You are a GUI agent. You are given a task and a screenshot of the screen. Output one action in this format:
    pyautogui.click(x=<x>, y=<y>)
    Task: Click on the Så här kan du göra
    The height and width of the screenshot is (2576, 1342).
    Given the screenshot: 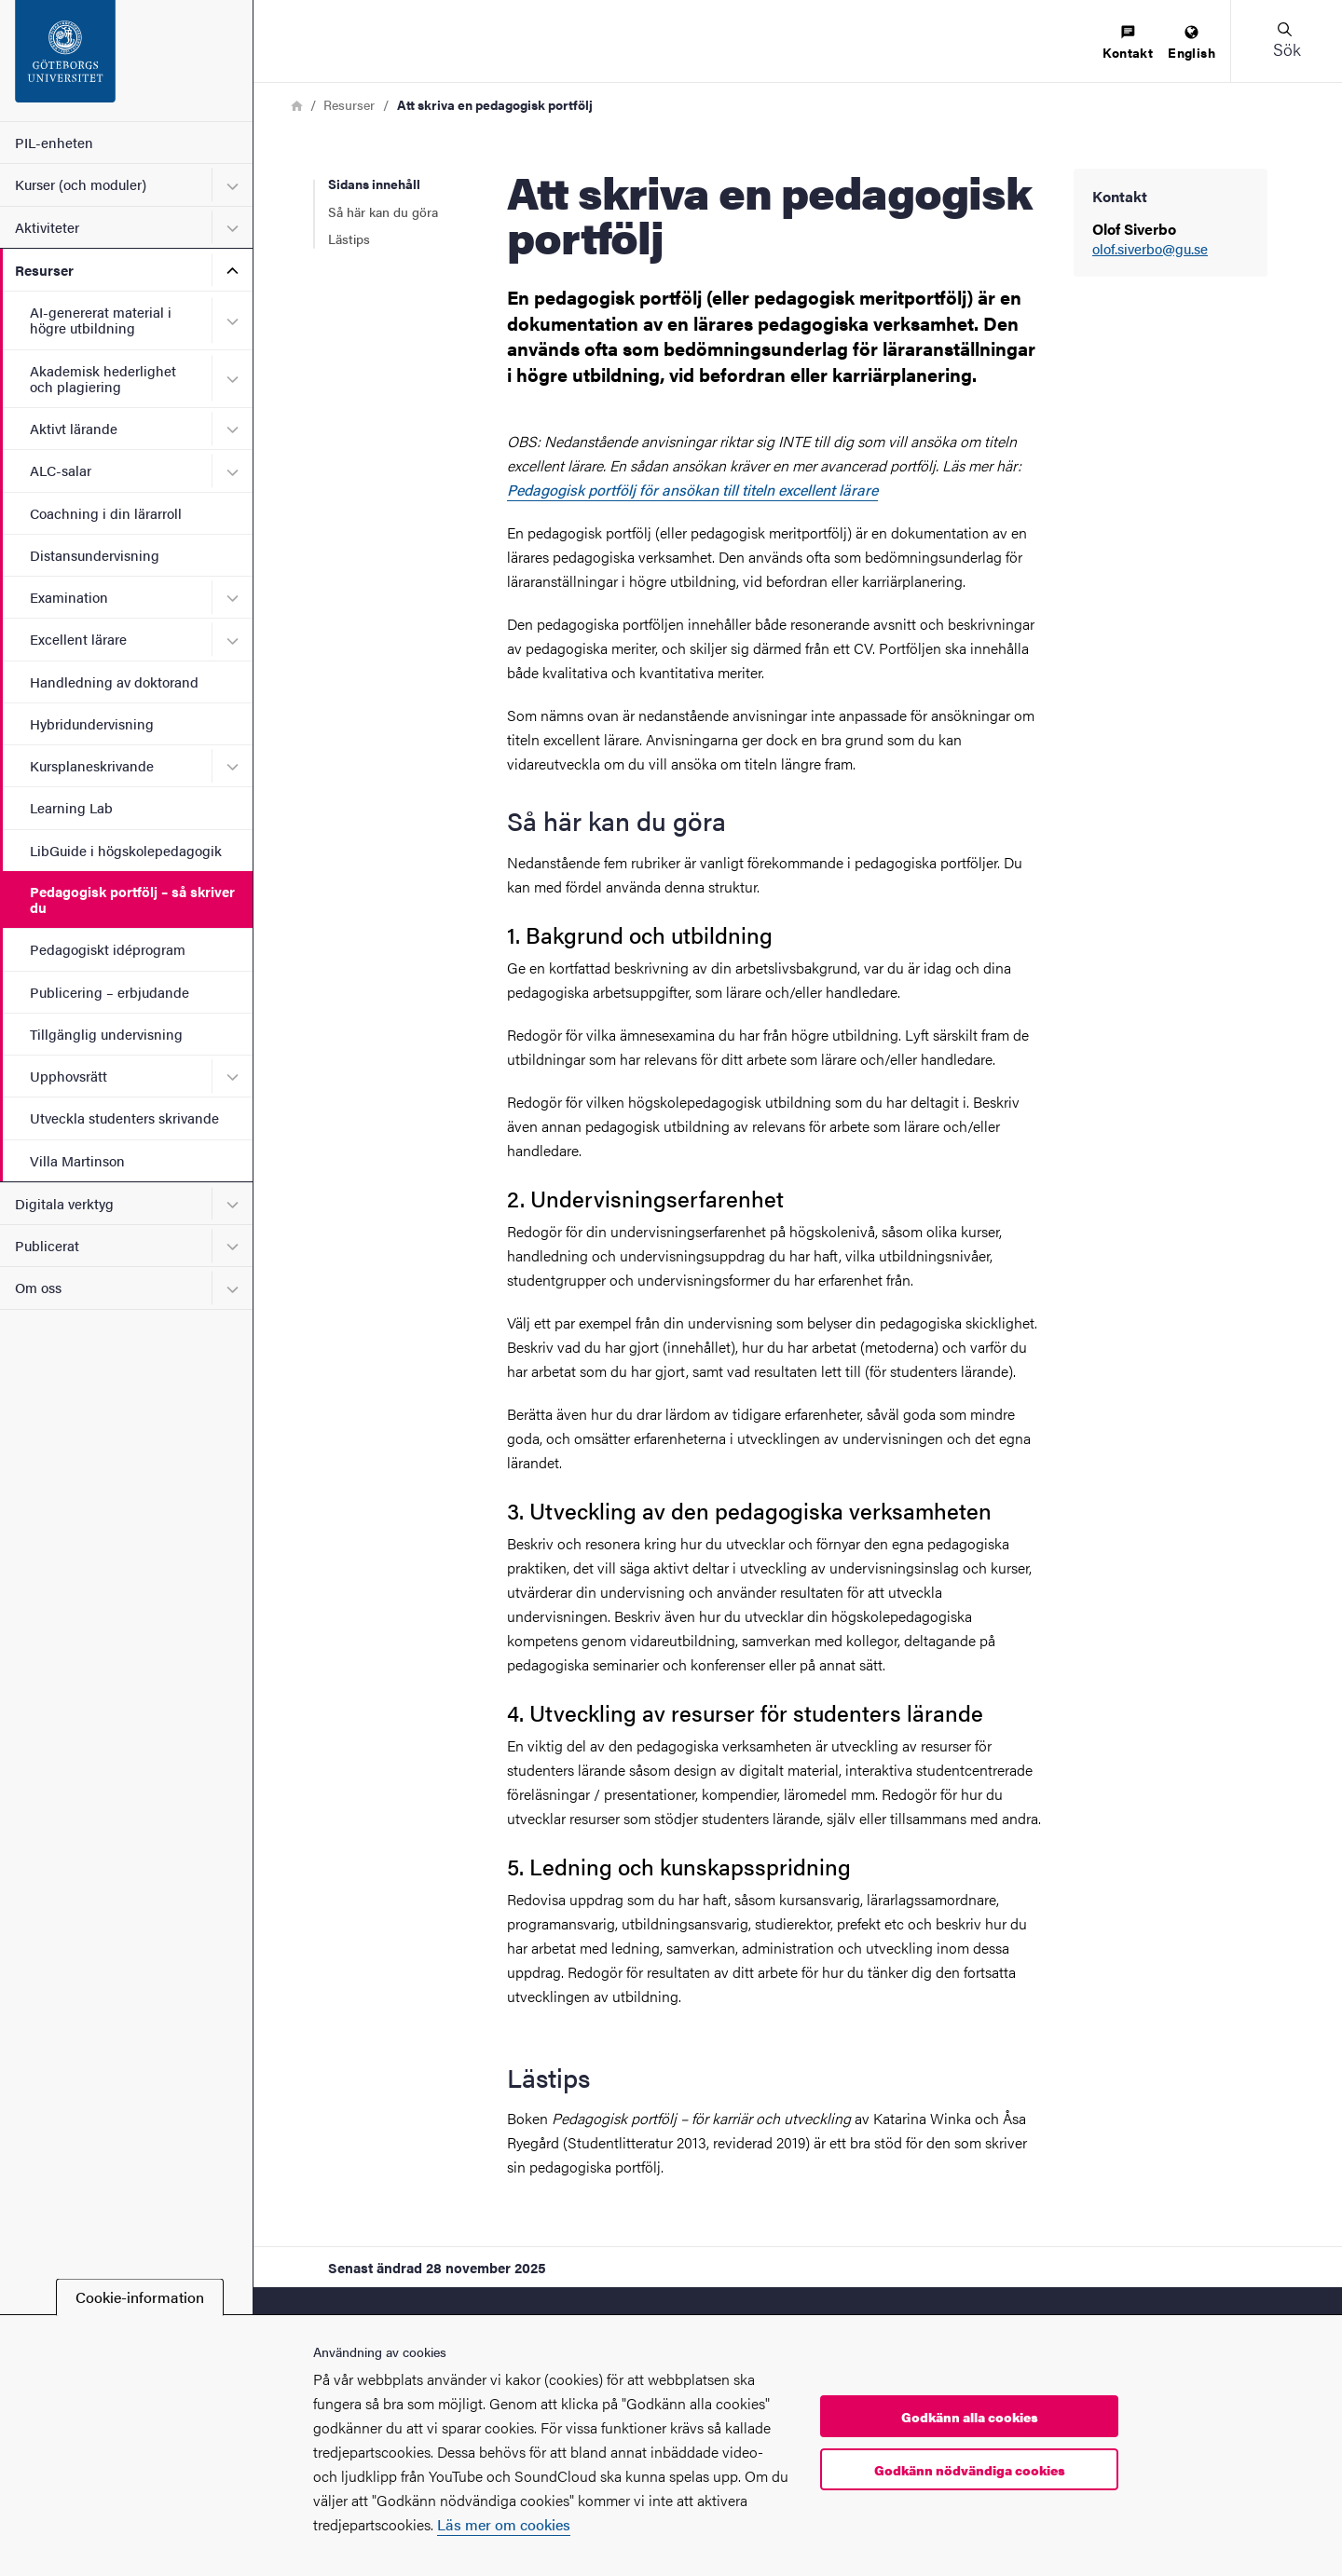 What is the action you would take?
    pyautogui.click(x=383, y=211)
    